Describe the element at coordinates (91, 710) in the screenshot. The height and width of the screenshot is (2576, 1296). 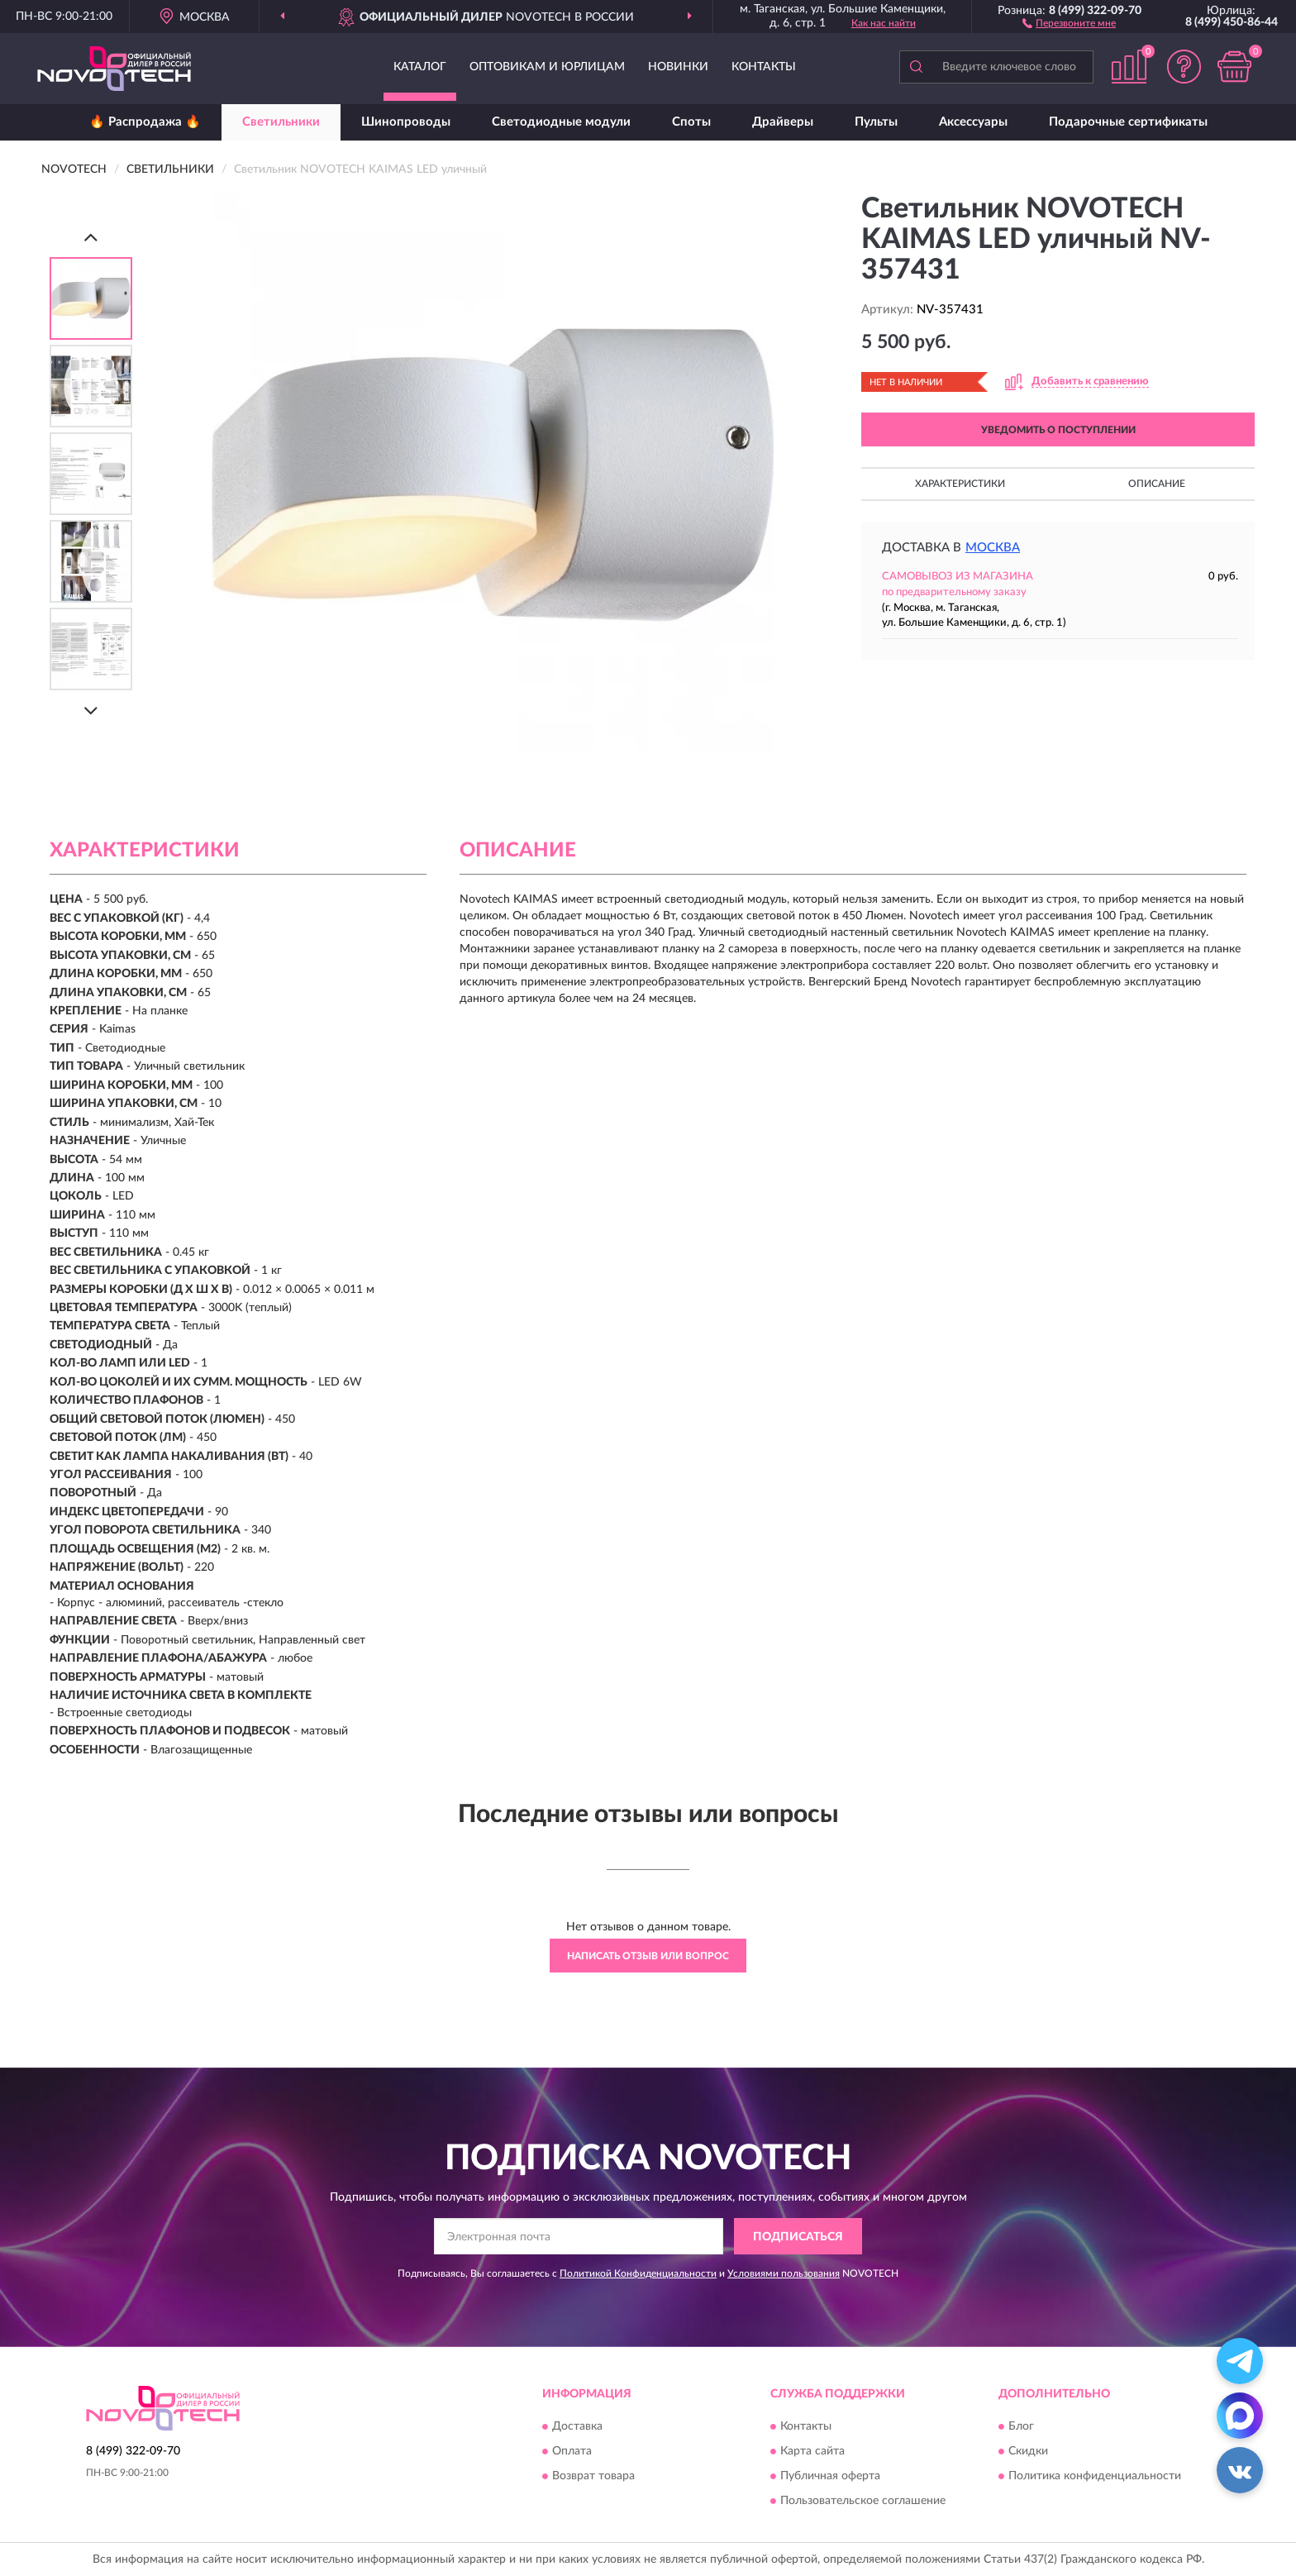
I see `[Next]` at that location.